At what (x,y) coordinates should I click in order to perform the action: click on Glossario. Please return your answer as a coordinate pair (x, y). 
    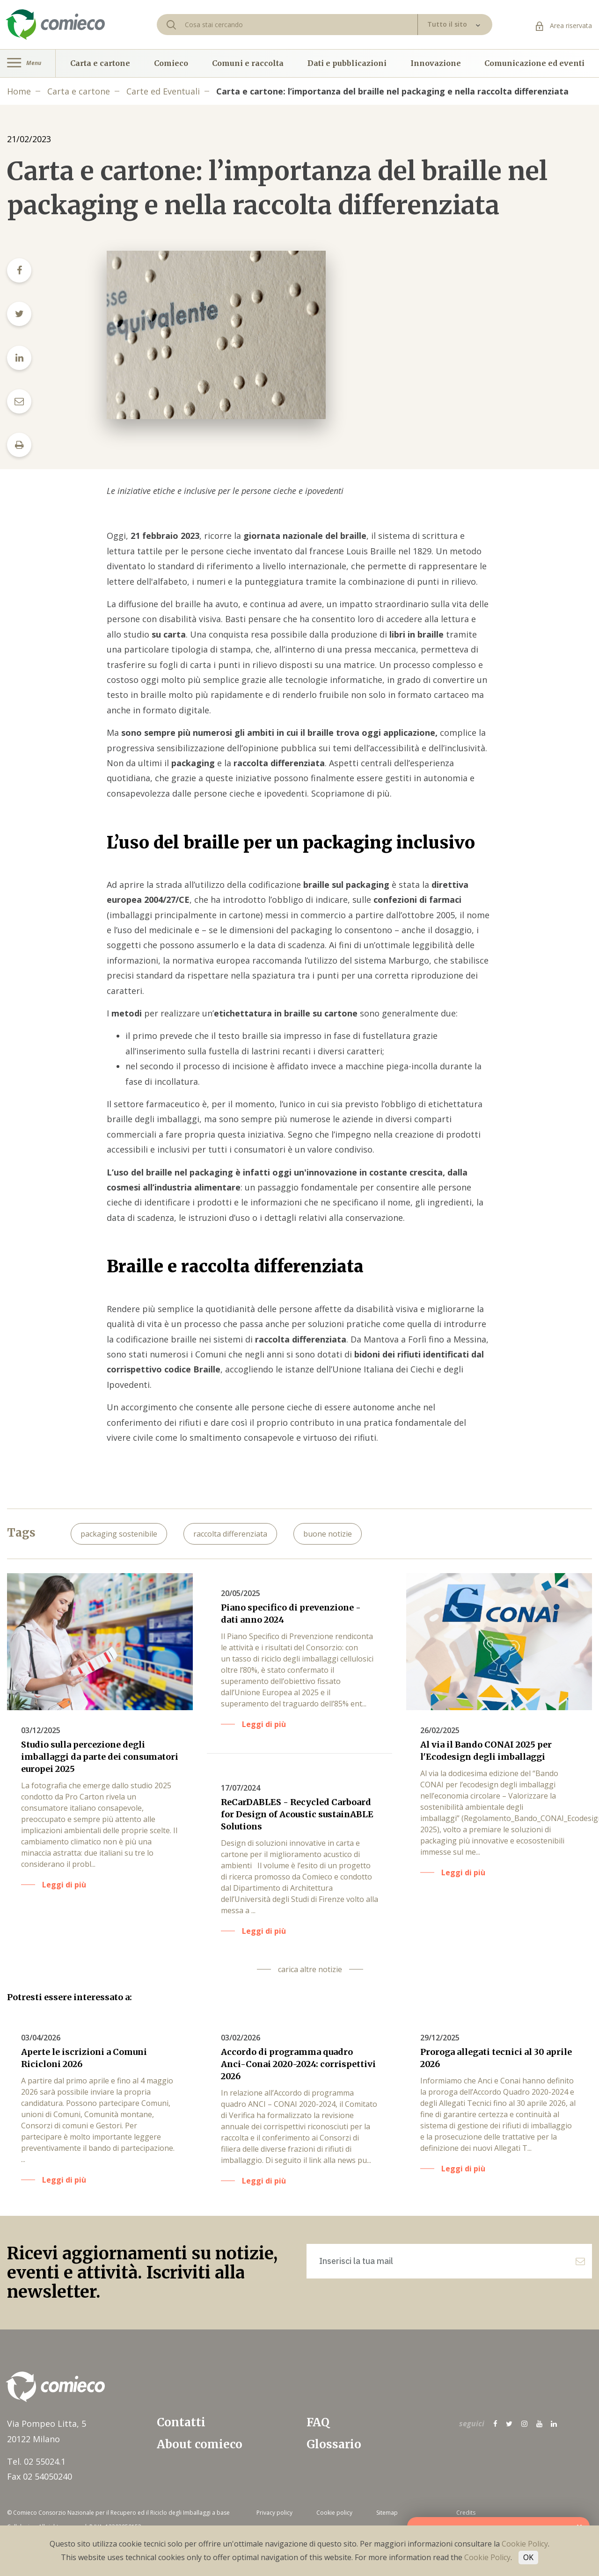
    Looking at the image, I should click on (334, 2444).